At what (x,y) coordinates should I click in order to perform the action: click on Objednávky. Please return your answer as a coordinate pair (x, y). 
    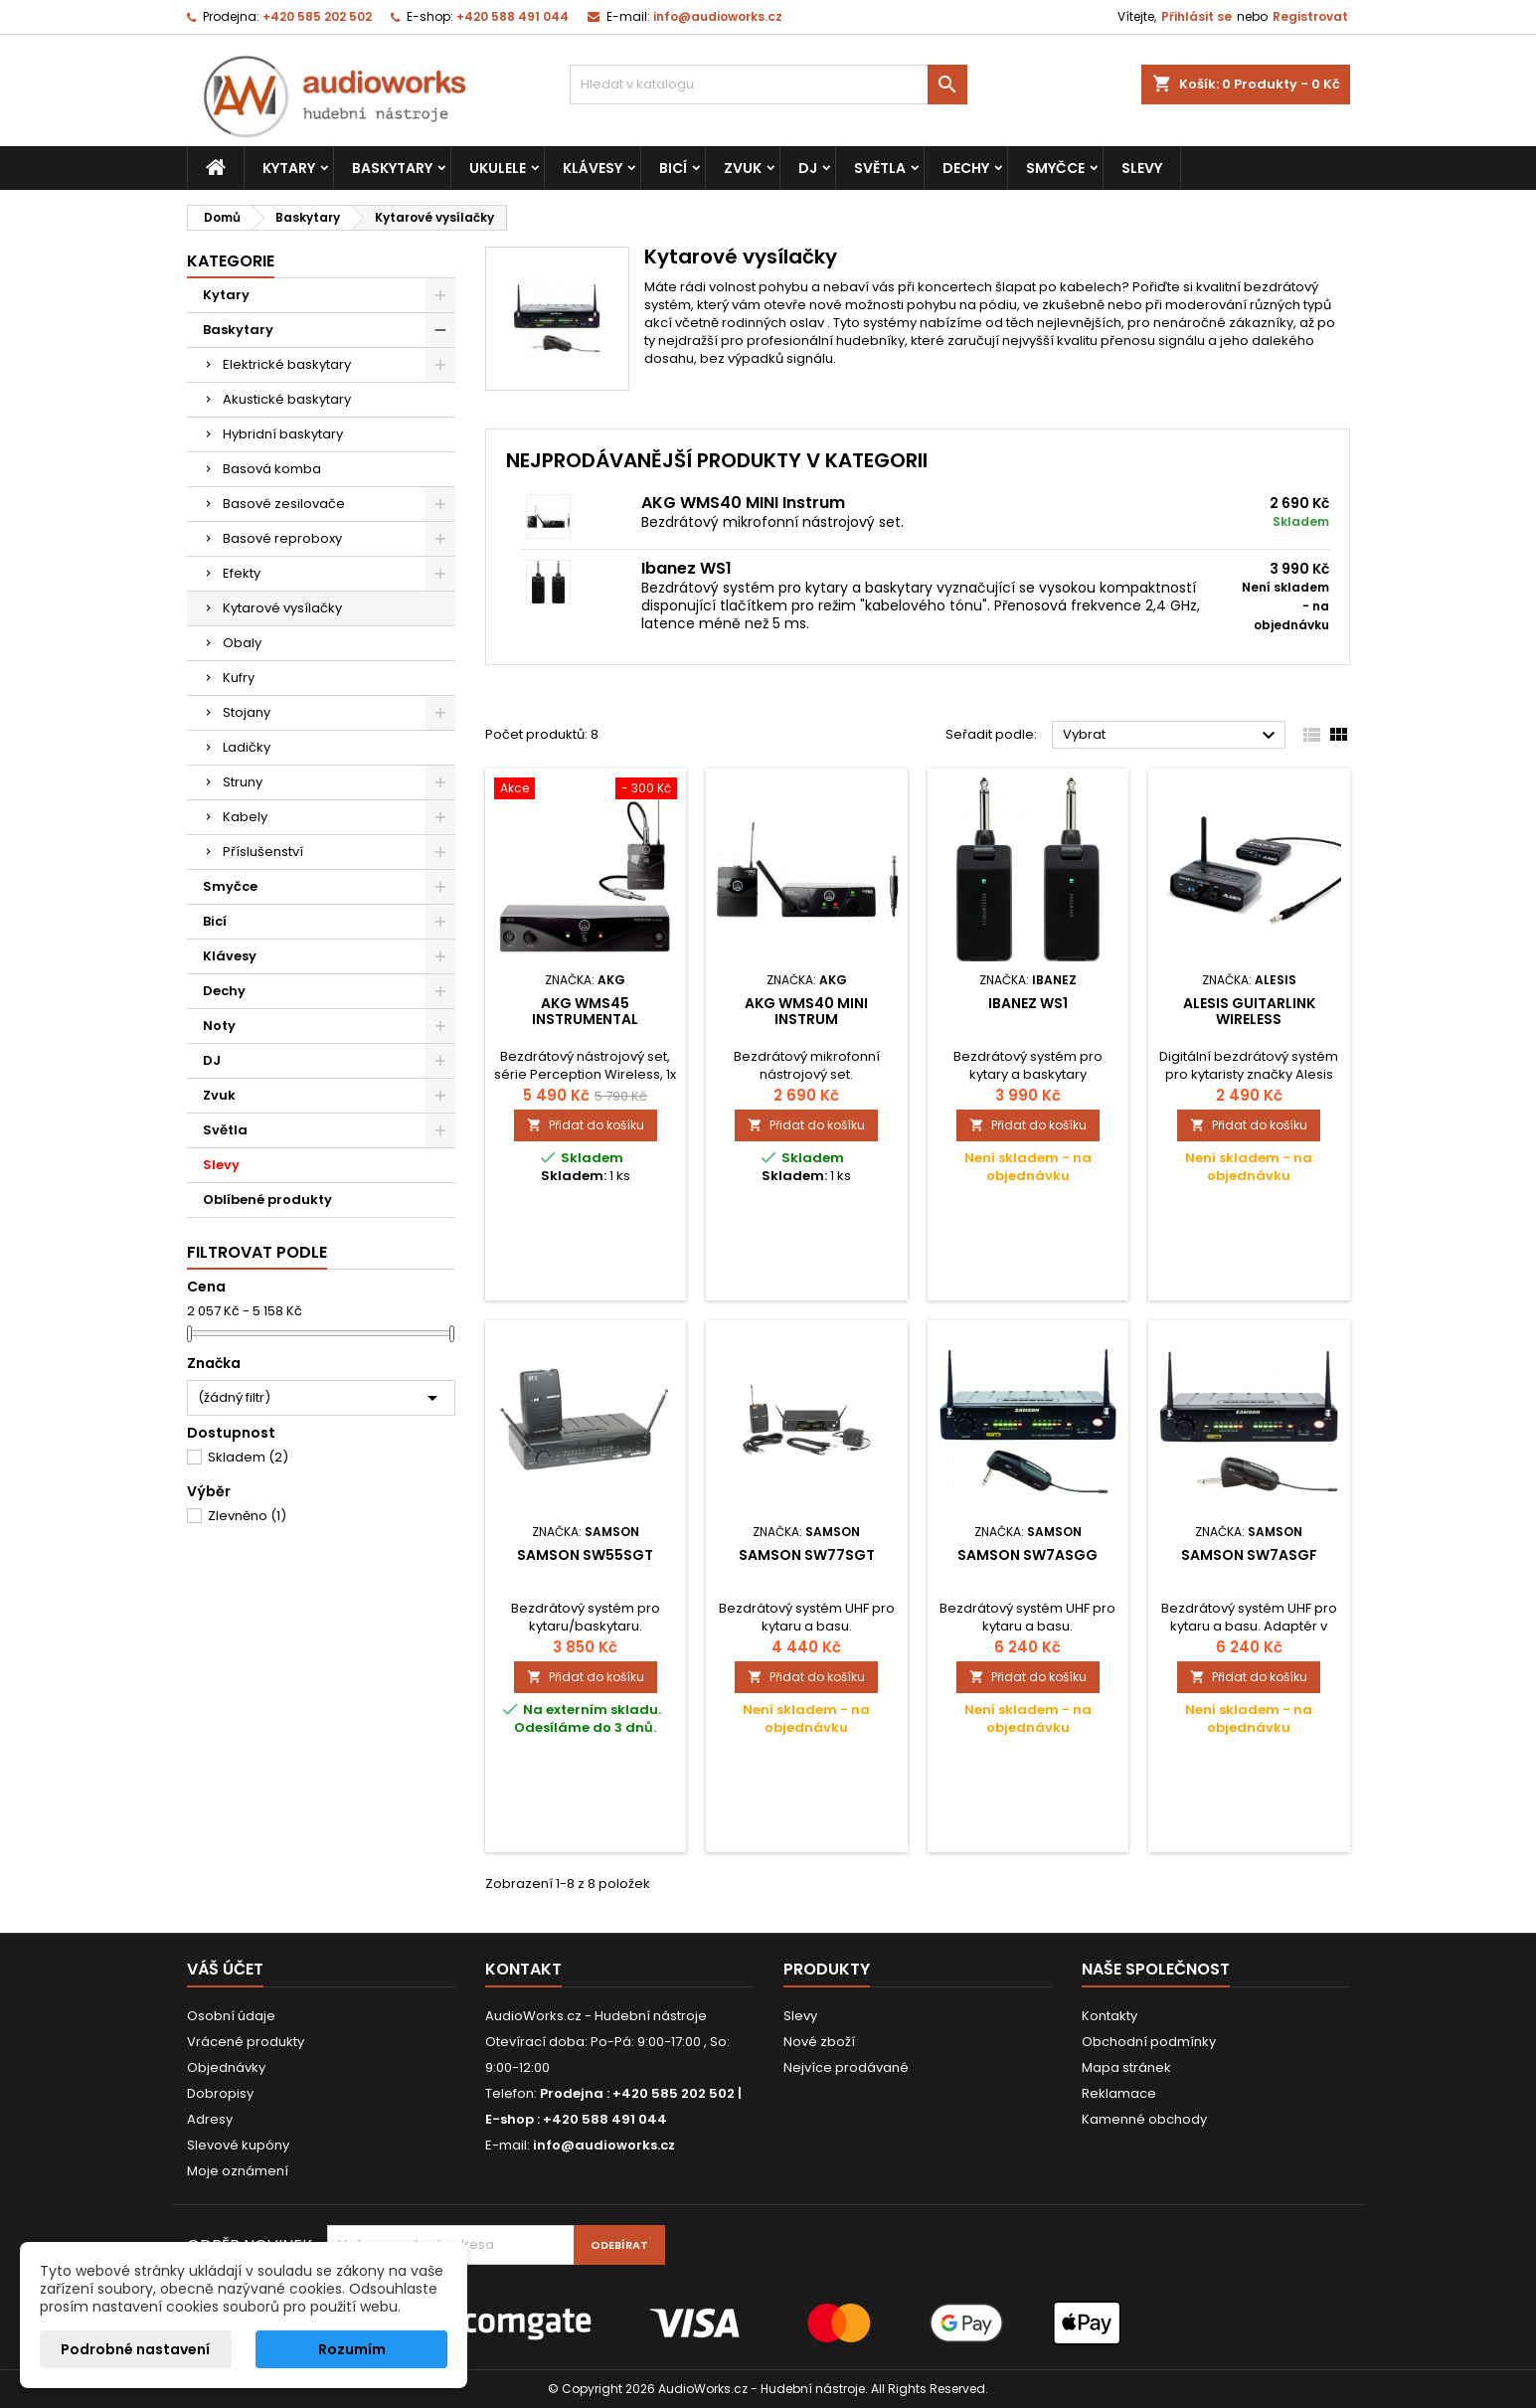
    Looking at the image, I should click on (226, 2067).